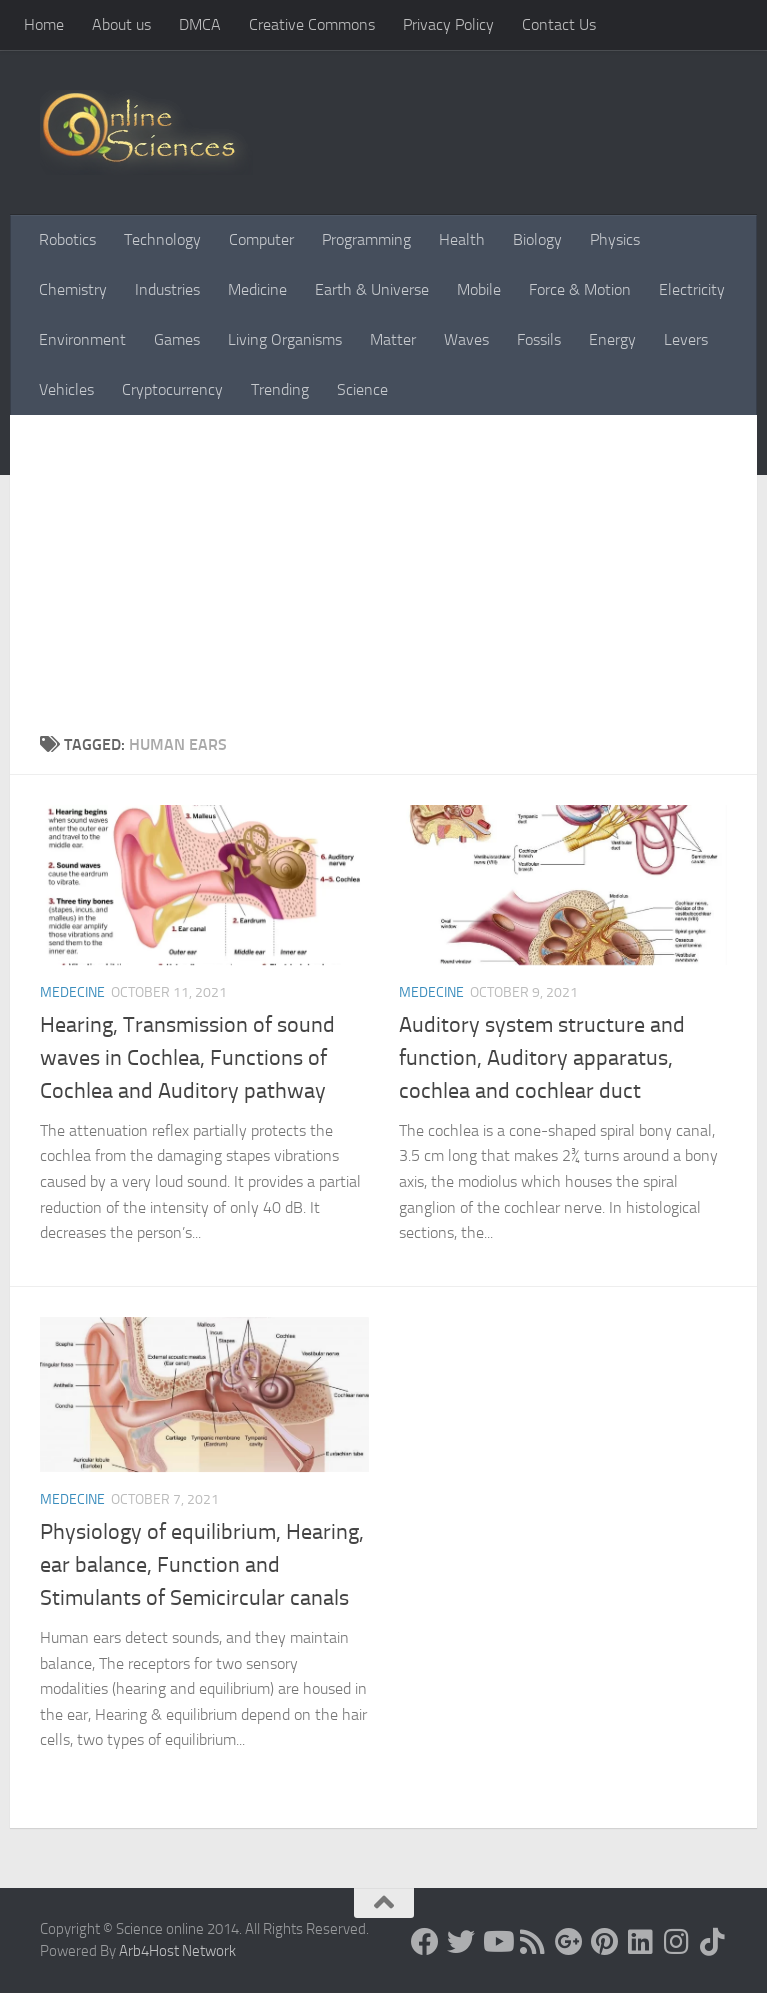 Image resolution: width=767 pixels, height=1993 pixels. Describe the element at coordinates (44, 24) in the screenshot. I see `Home` at that location.